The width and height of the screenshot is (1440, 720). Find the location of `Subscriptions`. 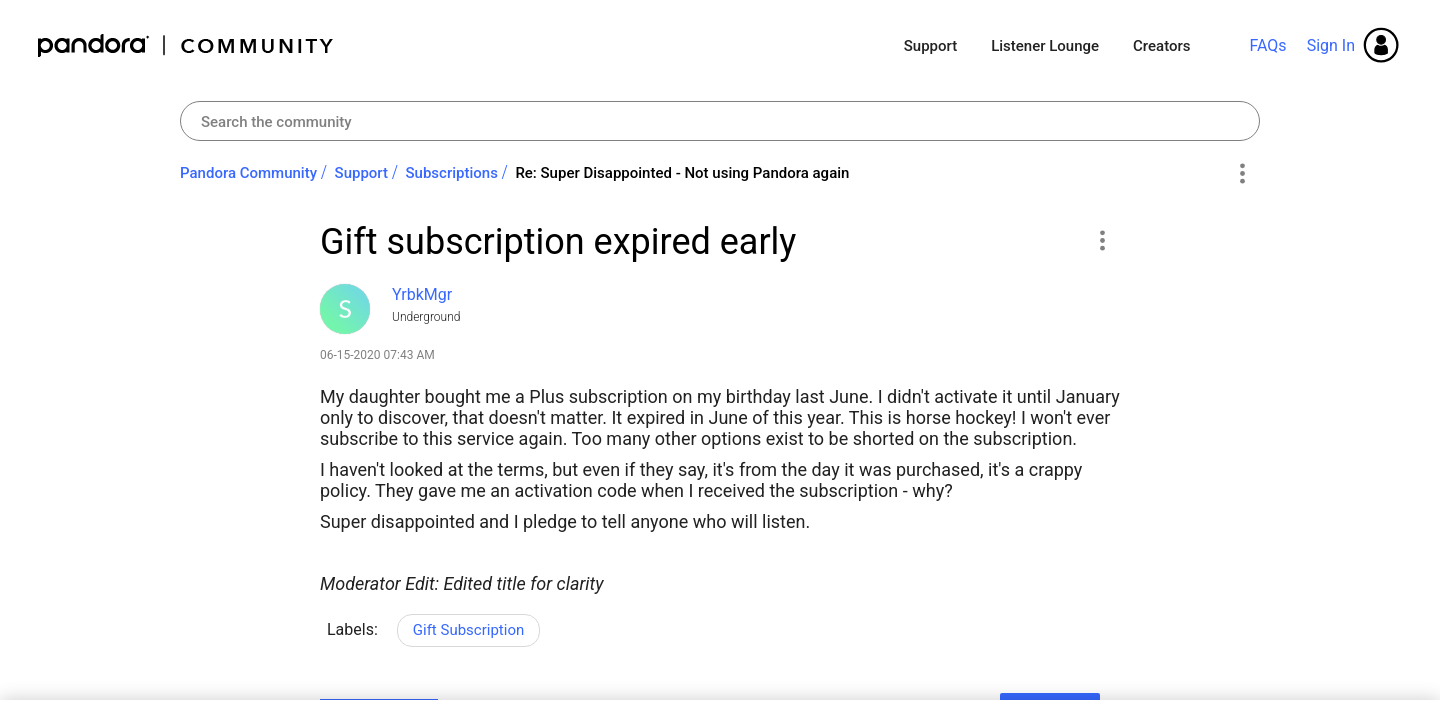

Subscriptions is located at coordinates (452, 173).